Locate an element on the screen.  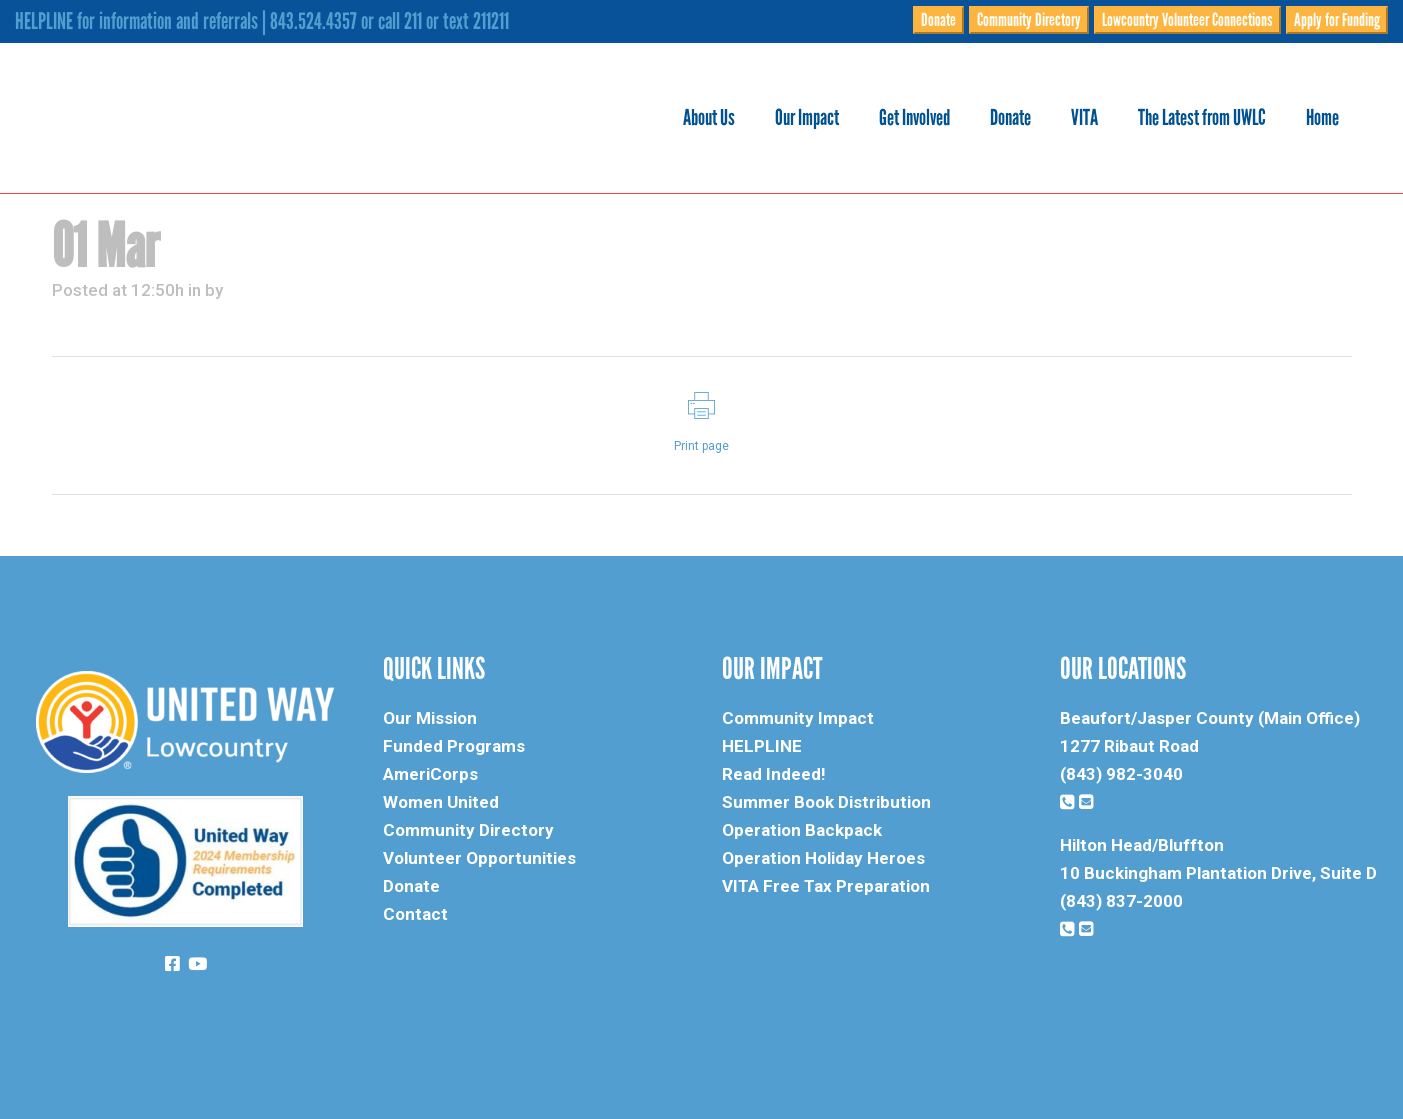
VITA Free Tax Preparation is located at coordinates (826, 886).